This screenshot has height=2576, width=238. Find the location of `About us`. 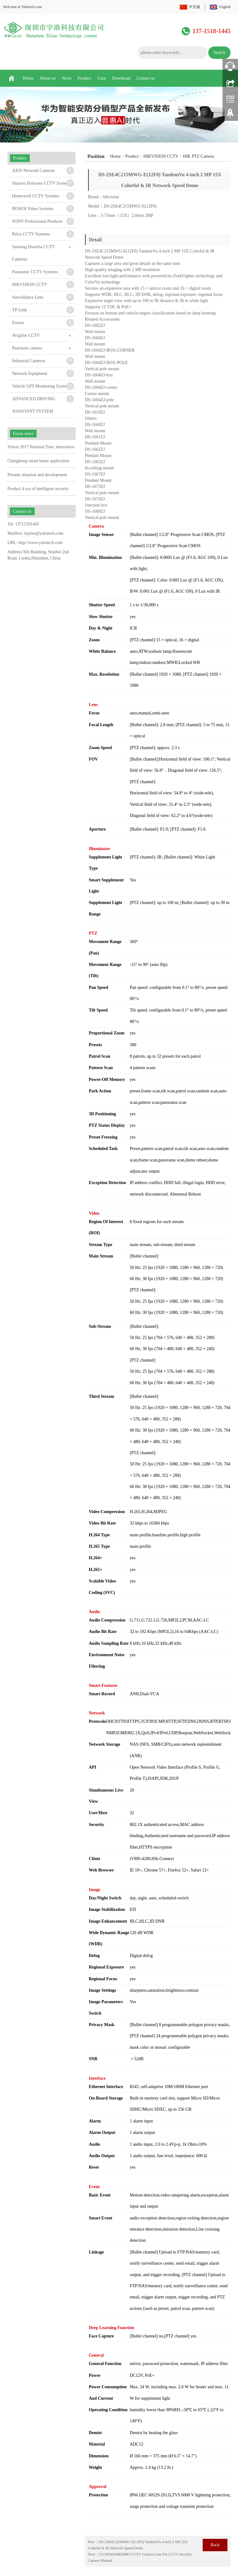

About us is located at coordinates (47, 78).